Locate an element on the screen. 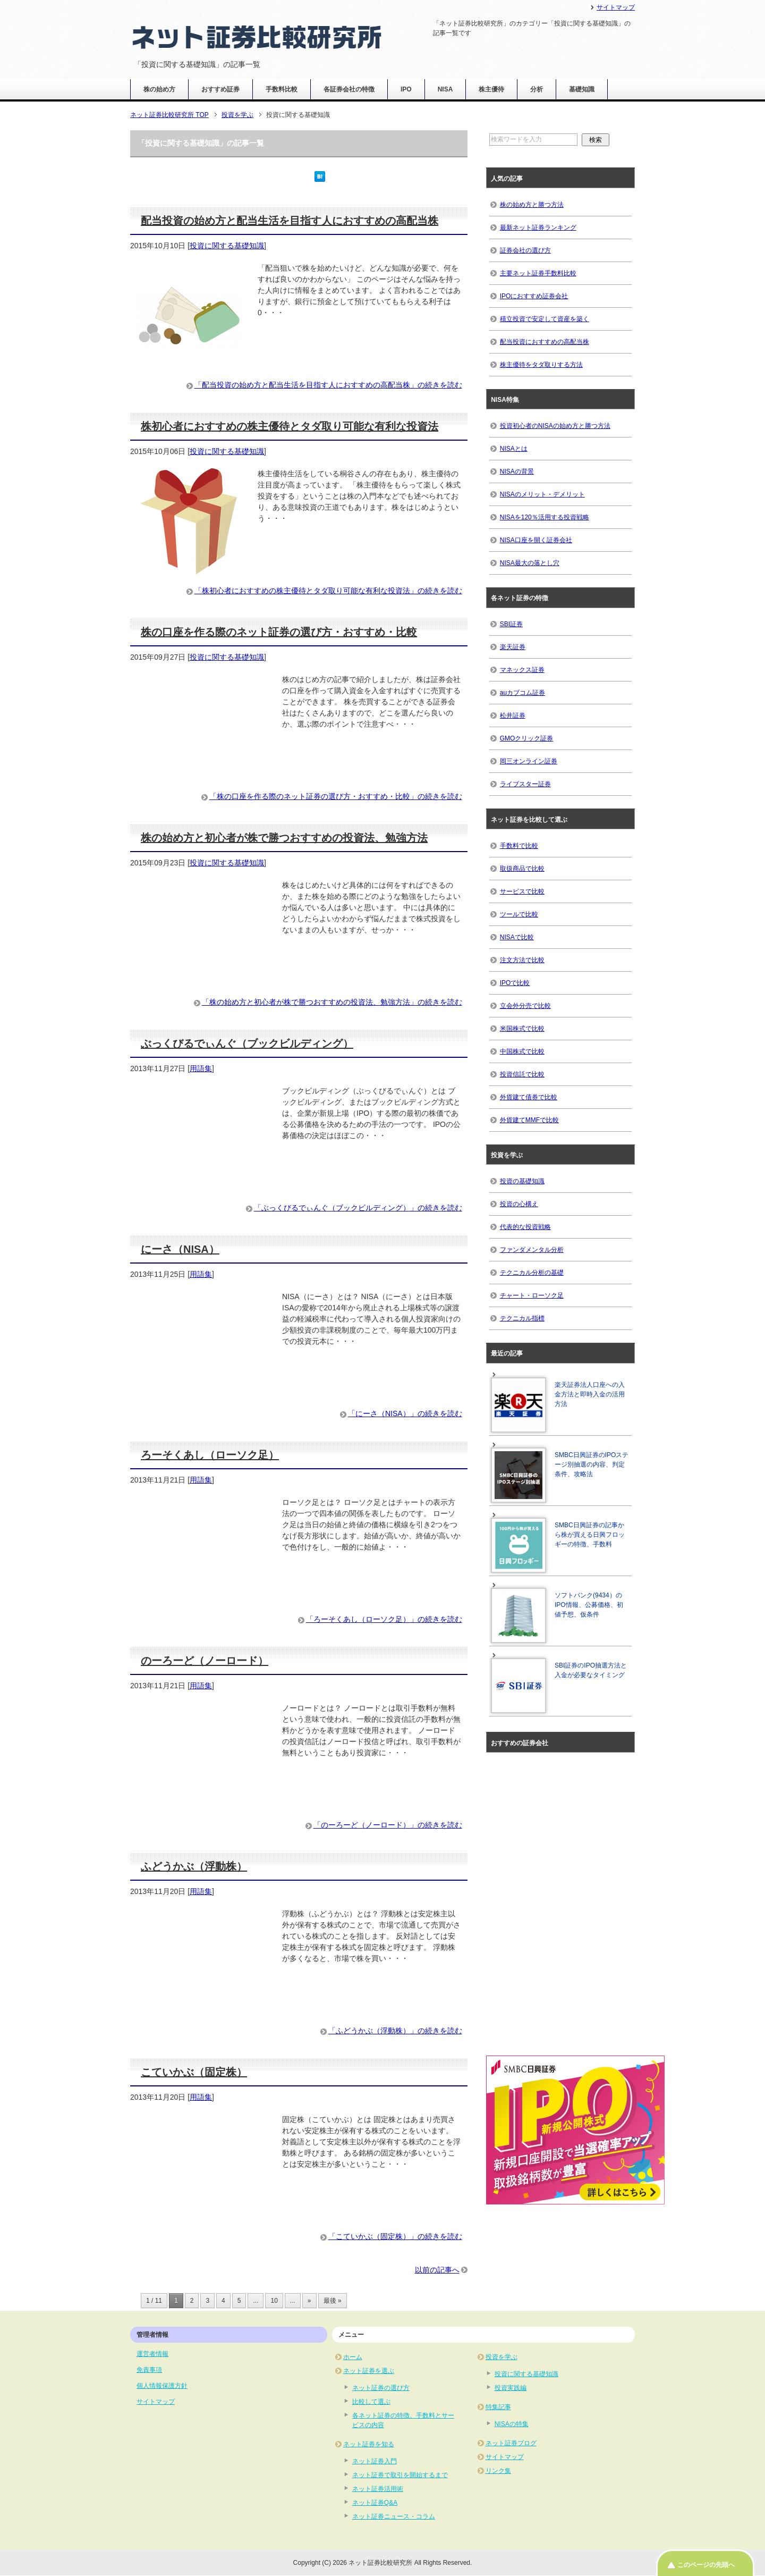 The image size is (765, 2576). NISAのメリット・デメリット is located at coordinates (542, 494).